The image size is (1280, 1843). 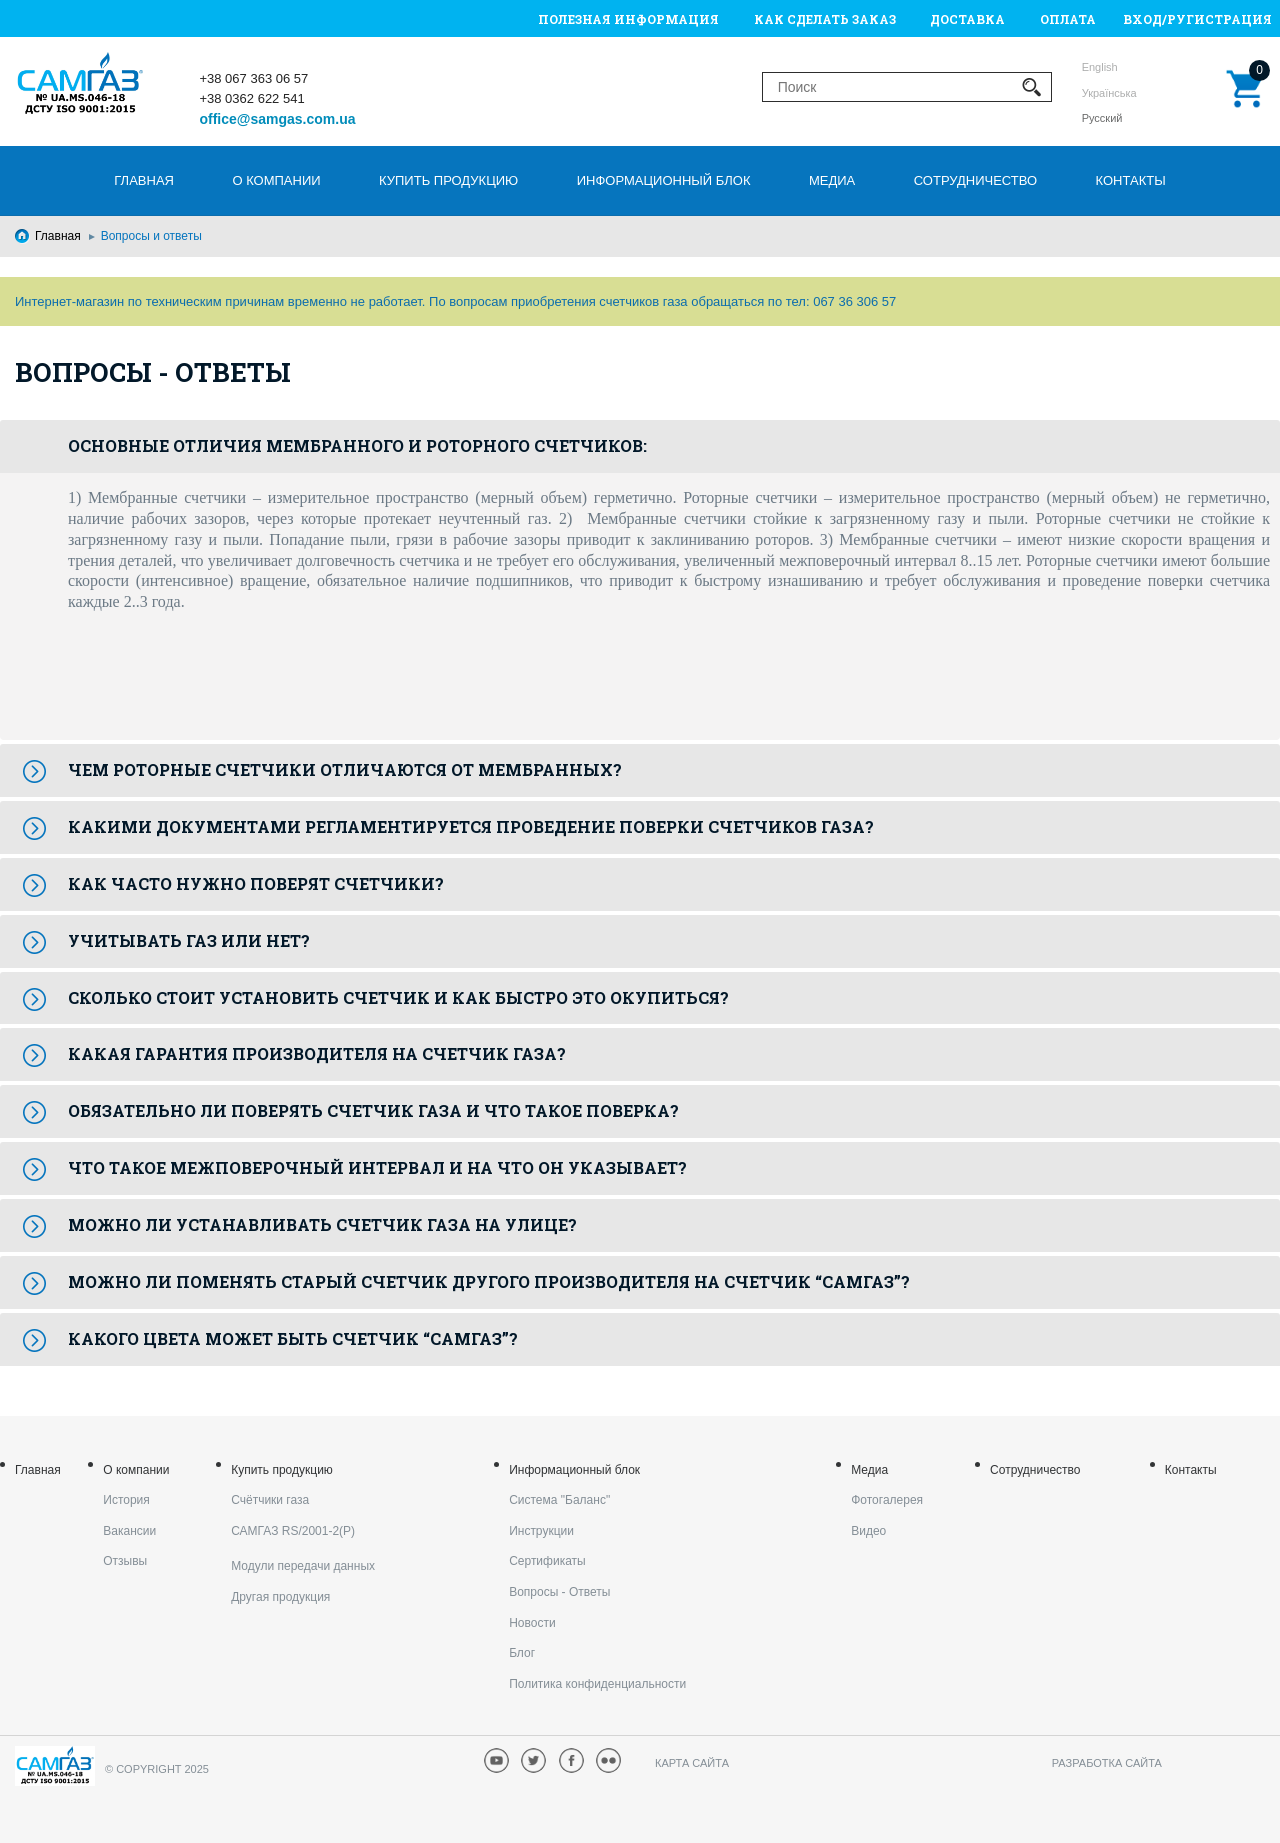 What do you see at coordinates (825, 19) in the screenshot?
I see `Как сделать заказ` at bounding box center [825, 19].